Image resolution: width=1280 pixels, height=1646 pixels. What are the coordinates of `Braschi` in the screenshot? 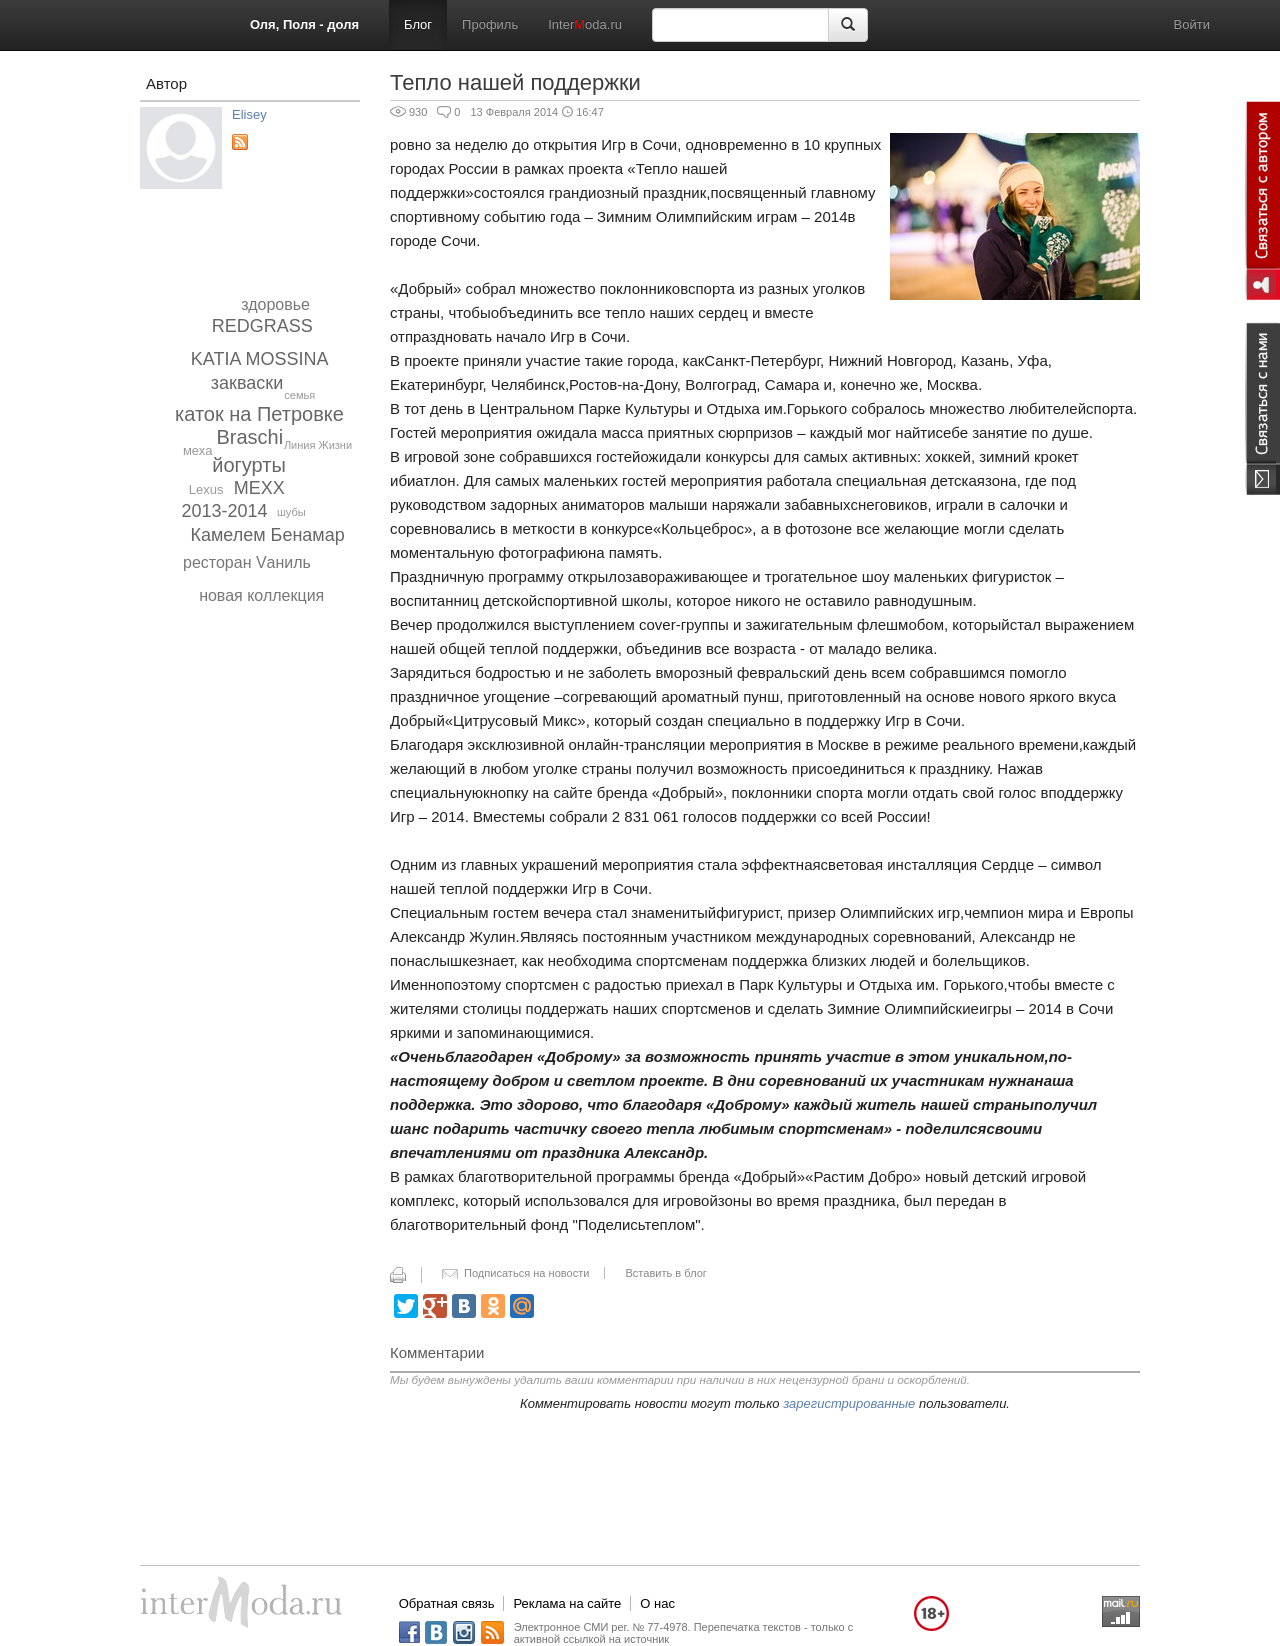 It's located at (250, 437).